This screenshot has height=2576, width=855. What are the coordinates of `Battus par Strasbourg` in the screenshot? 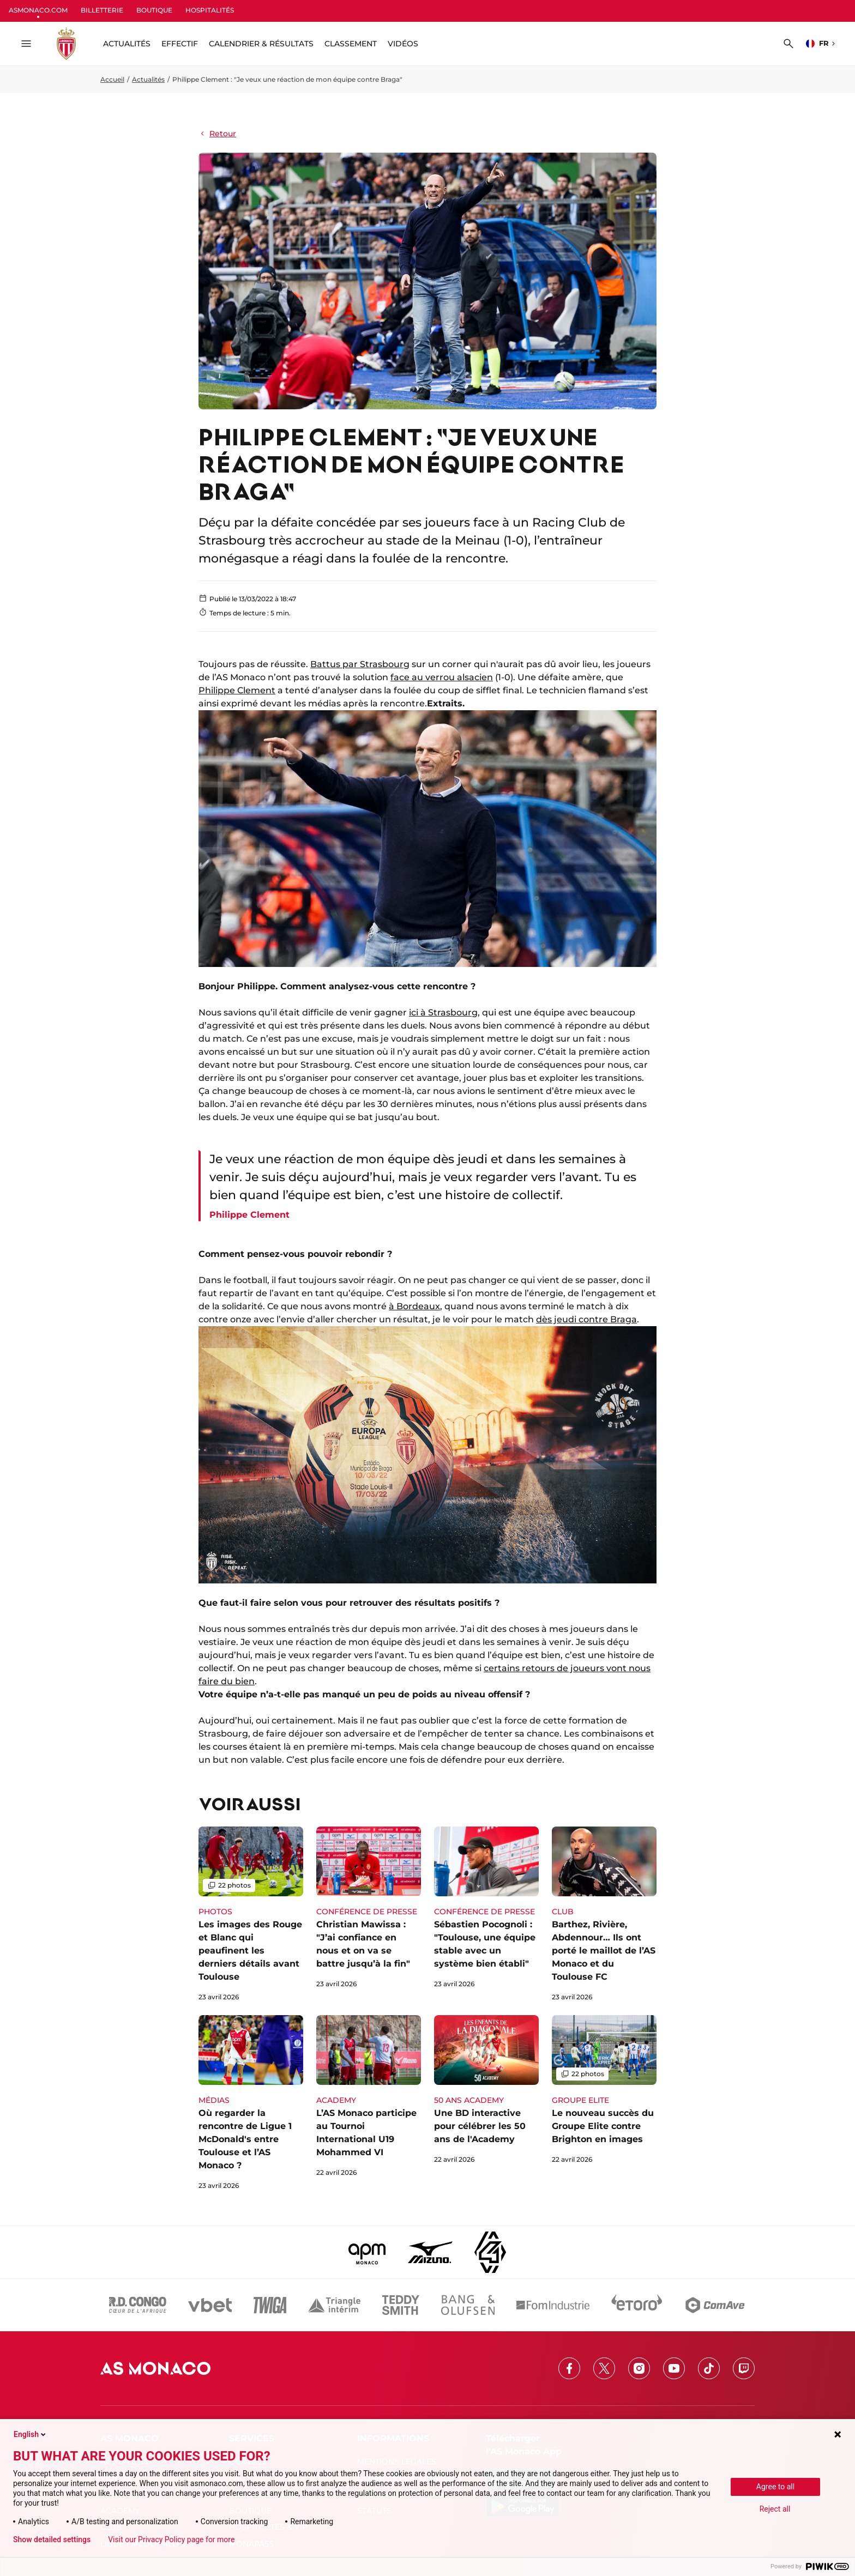 It's located at (360, 664).